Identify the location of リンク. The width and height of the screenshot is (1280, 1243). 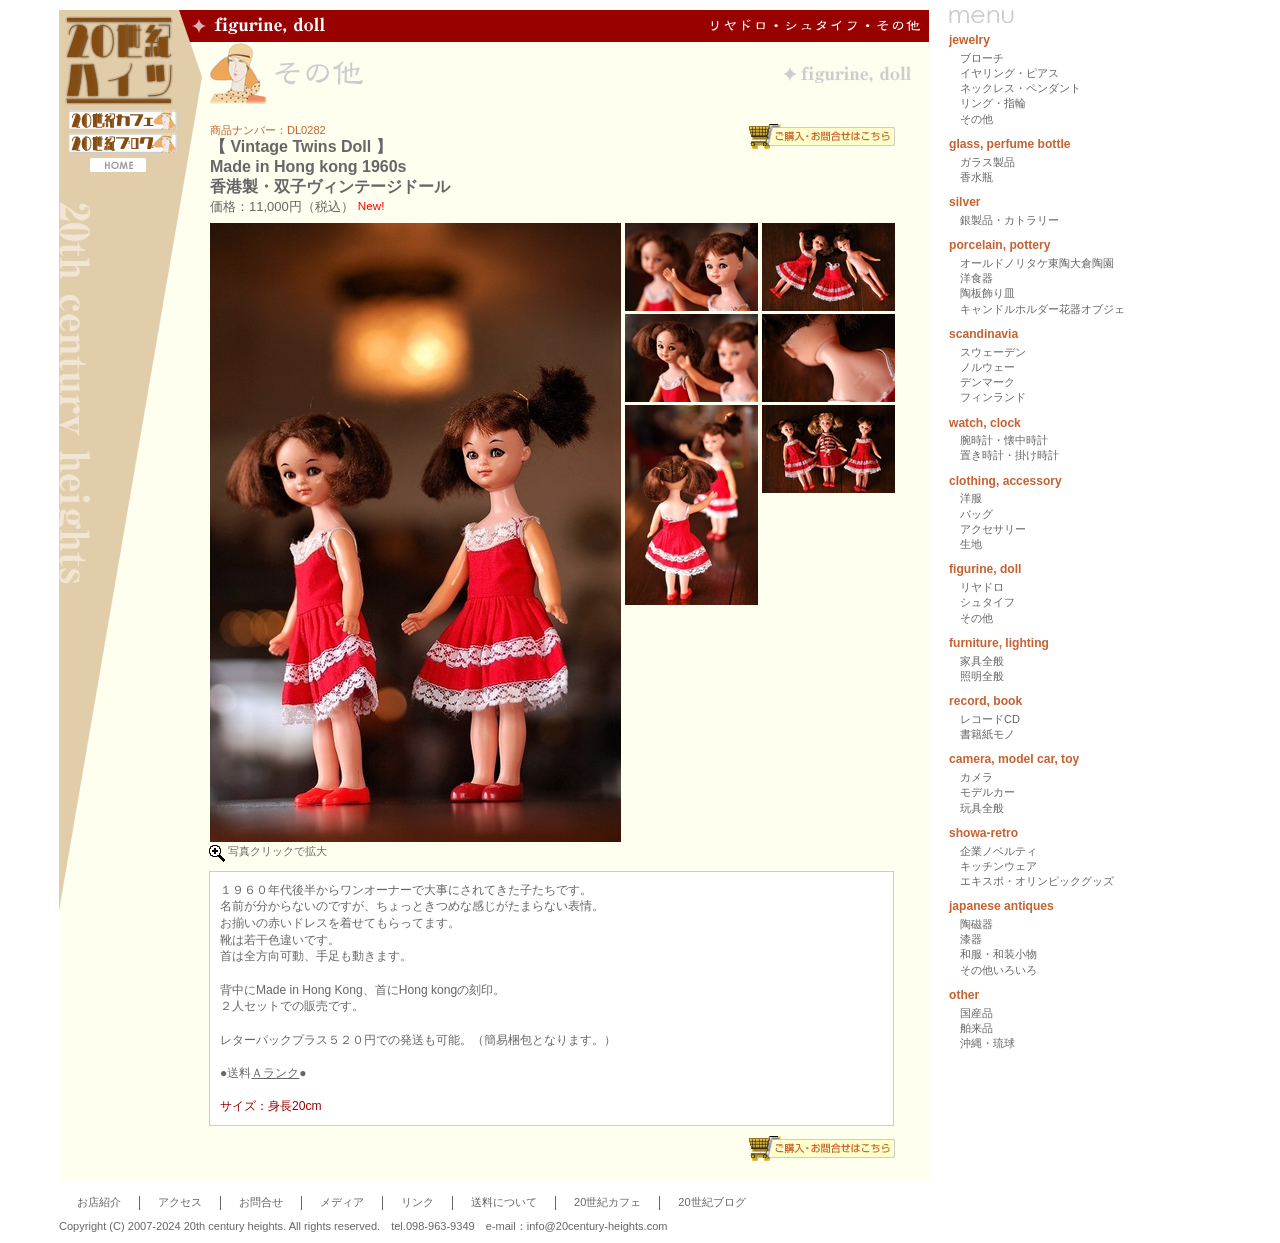
(417, 1202).